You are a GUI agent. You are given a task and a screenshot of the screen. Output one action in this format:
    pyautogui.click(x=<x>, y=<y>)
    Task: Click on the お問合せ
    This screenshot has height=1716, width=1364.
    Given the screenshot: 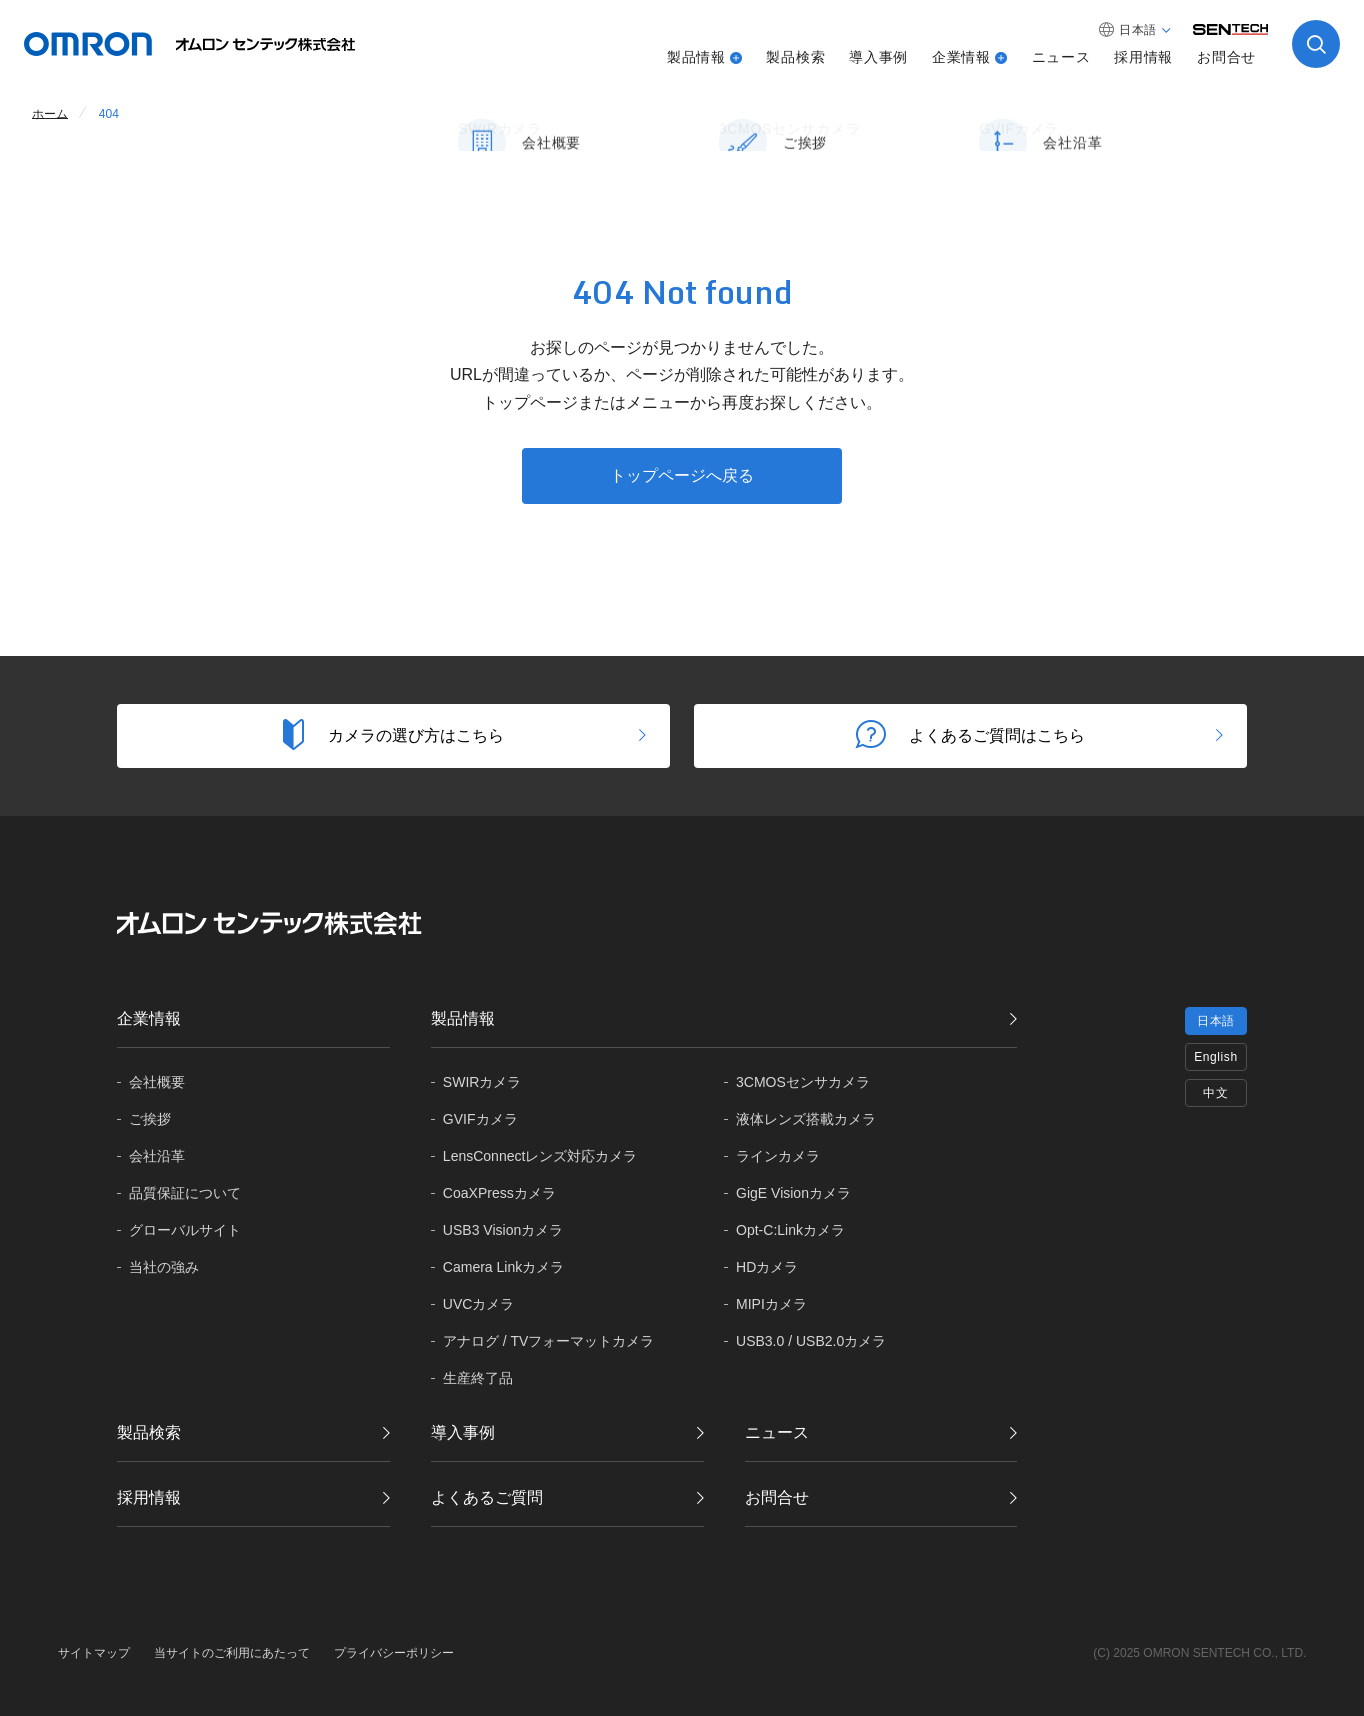 What is the action you would take?
    pyautogui.click(x=1226, y=57)
    